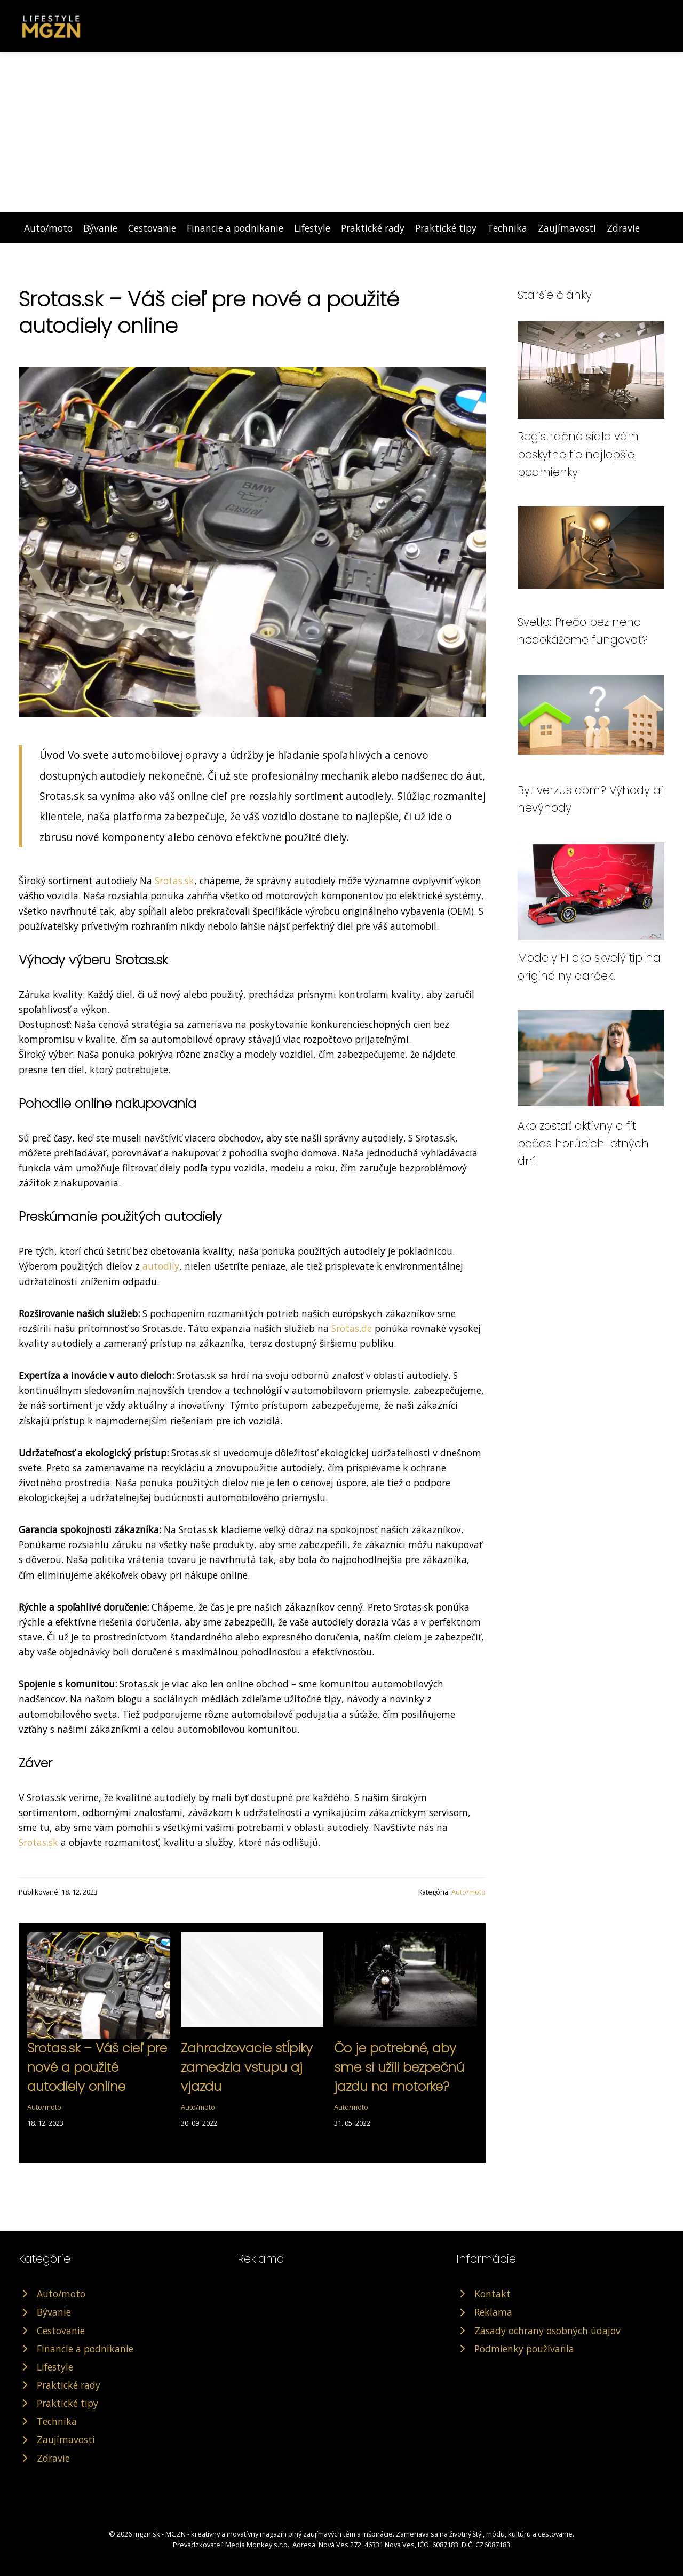  I want to click on autodily, so click(160, 1265).